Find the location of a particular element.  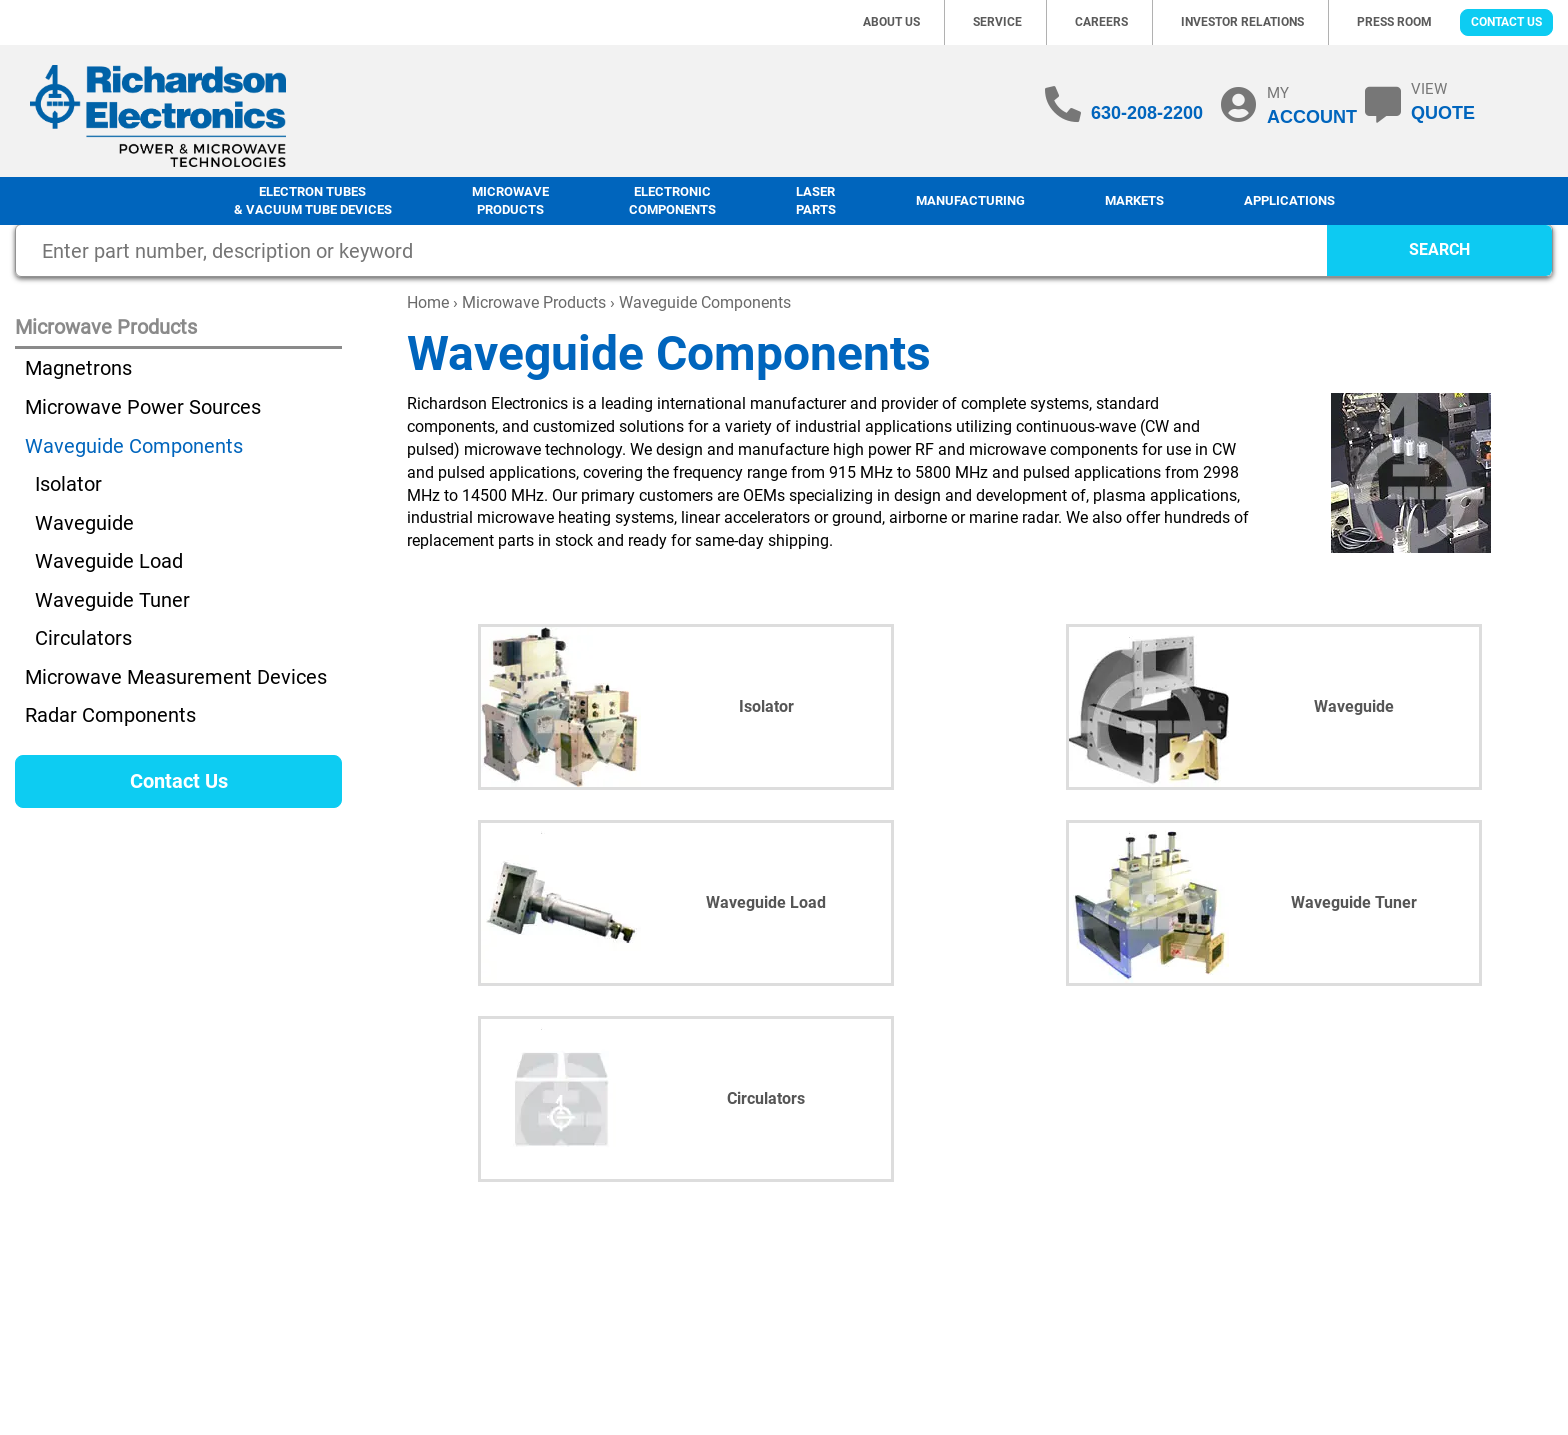

Waveguide Load is located at coordinates (109, 561).